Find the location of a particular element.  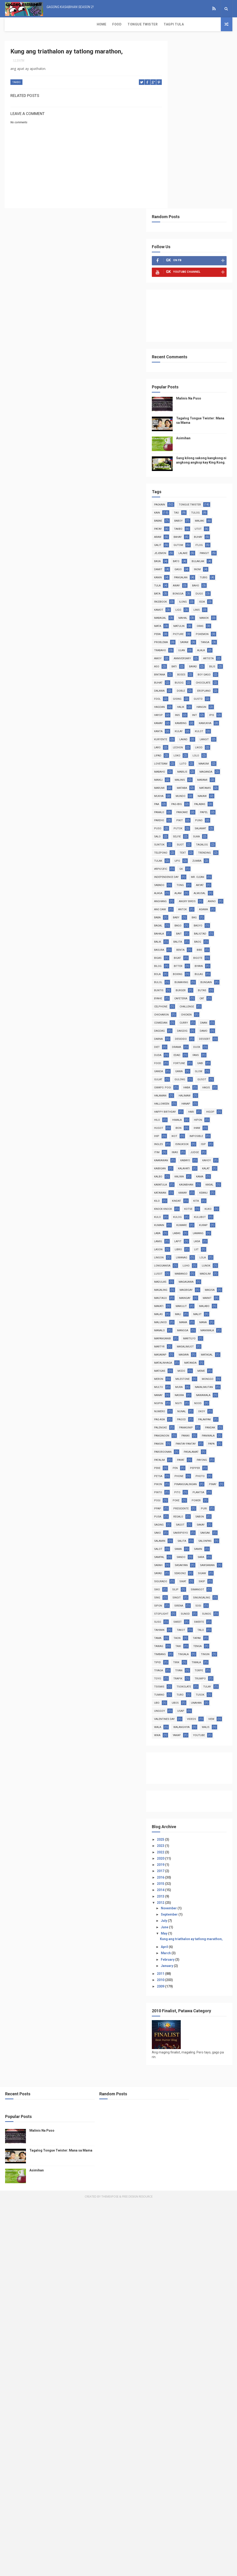

palakpak is located at coordinates (199, 1667).